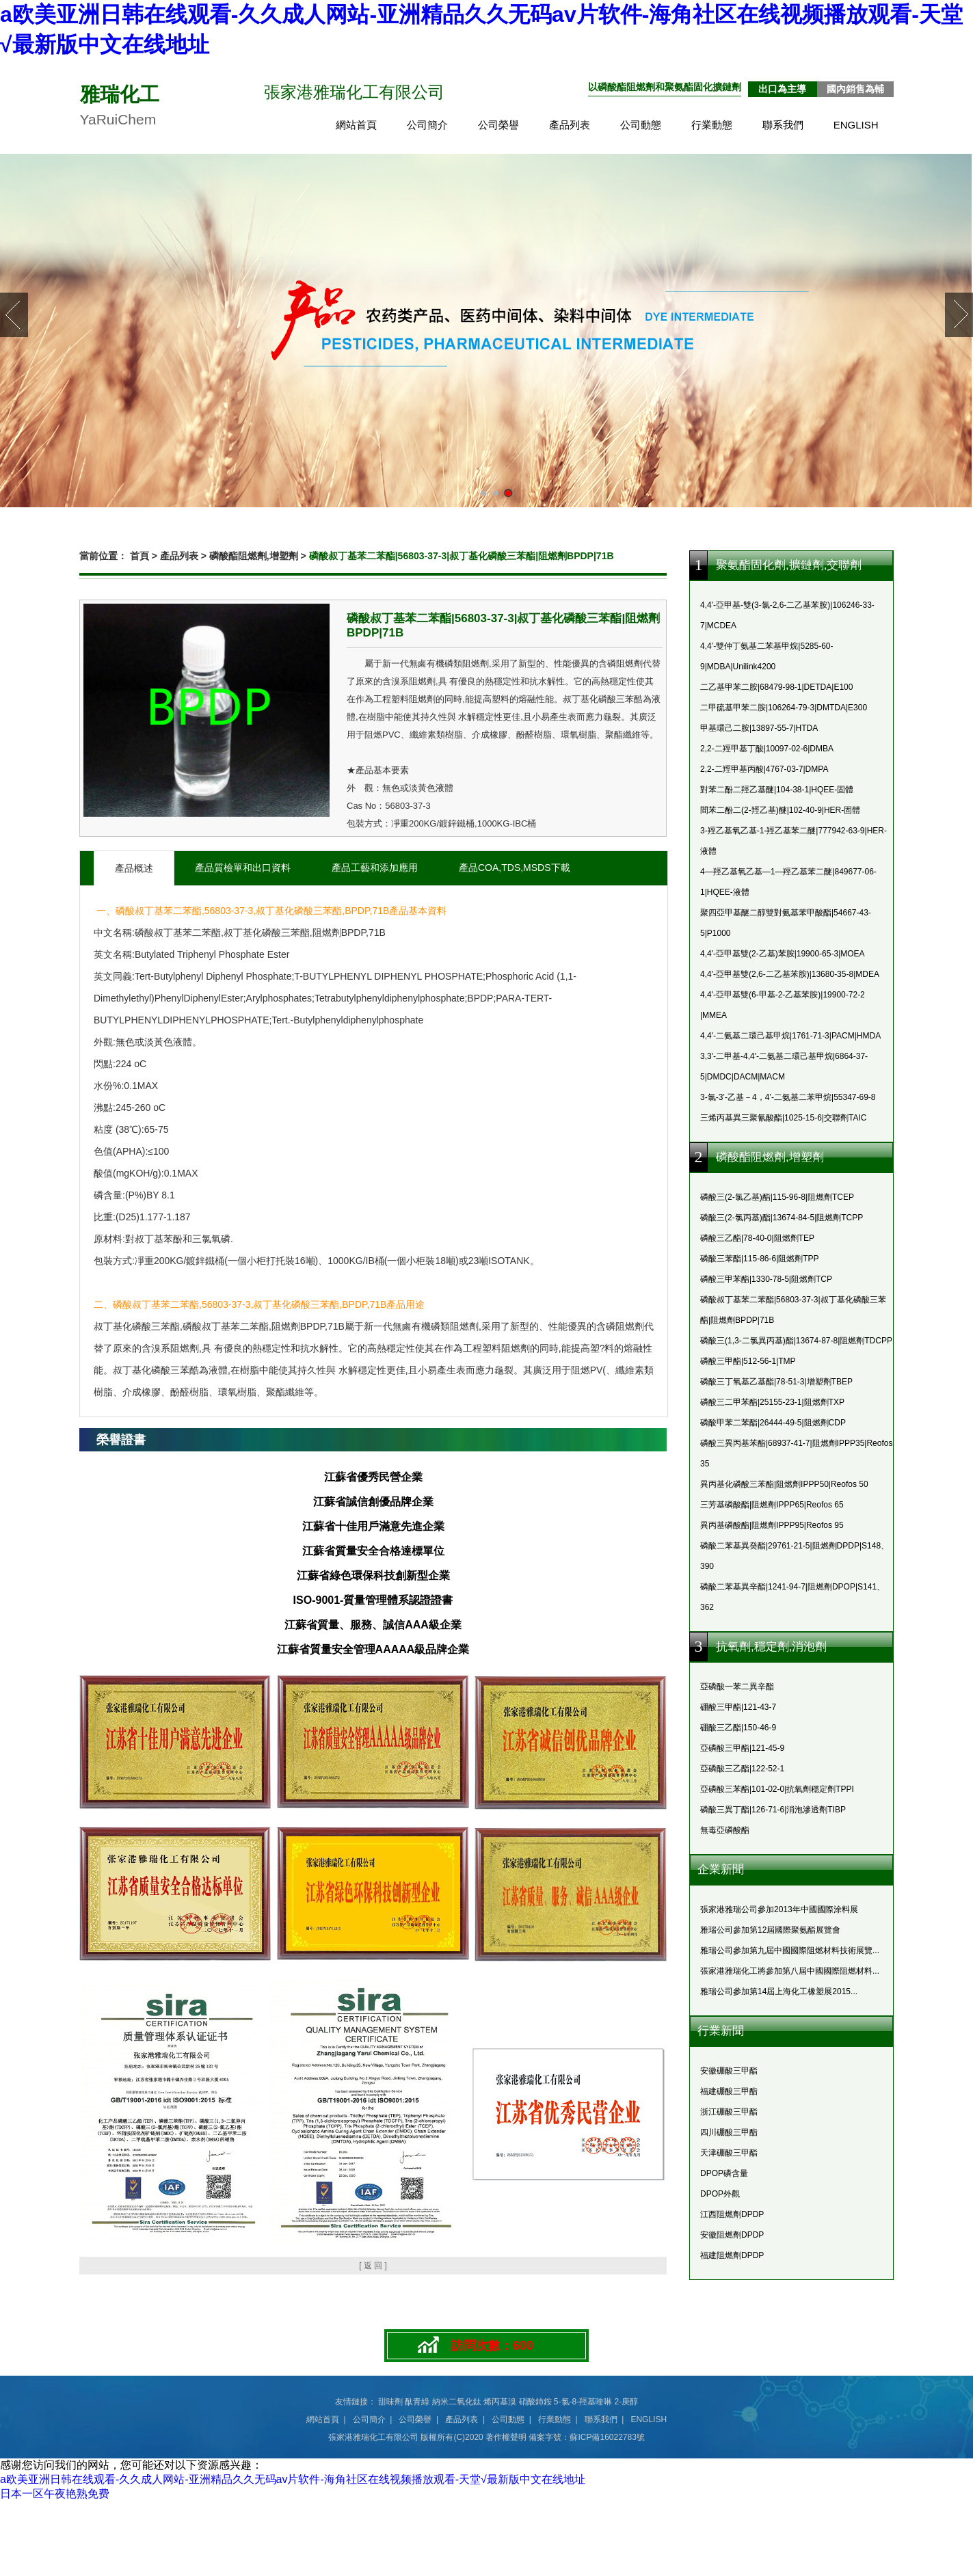 This screenshot has width=973, height=2576. What do you see at coordinates (856, 125) in the screenshot?
I see `ENGLISH` at bounding box center [856, 125].